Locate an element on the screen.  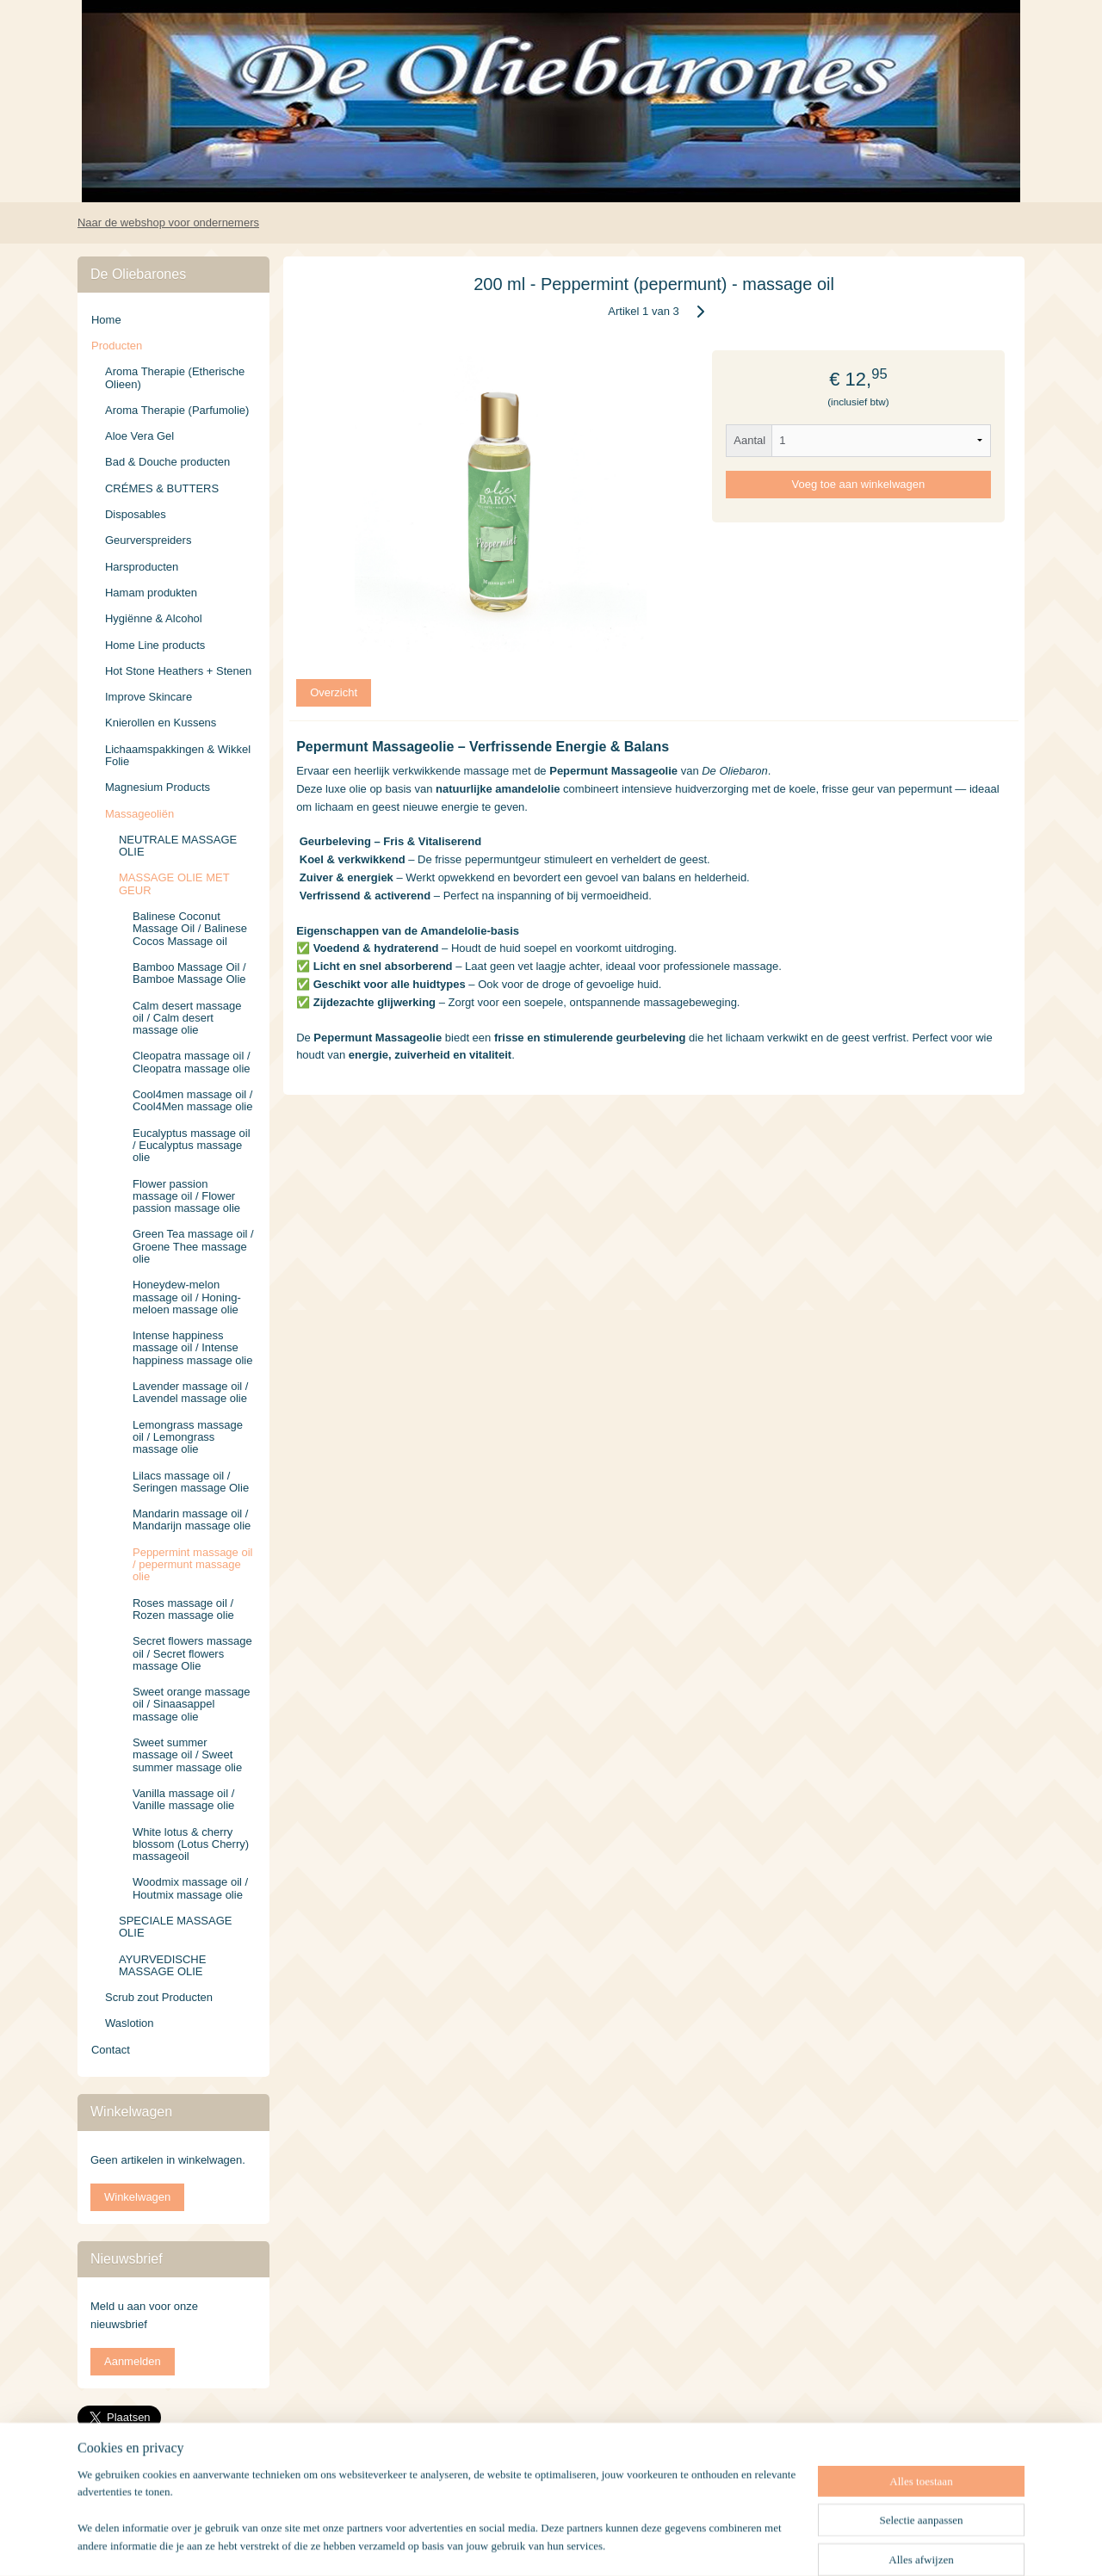
Calm desert massage oil / Calm desert massage olie is located at coordinates (187, 1018).